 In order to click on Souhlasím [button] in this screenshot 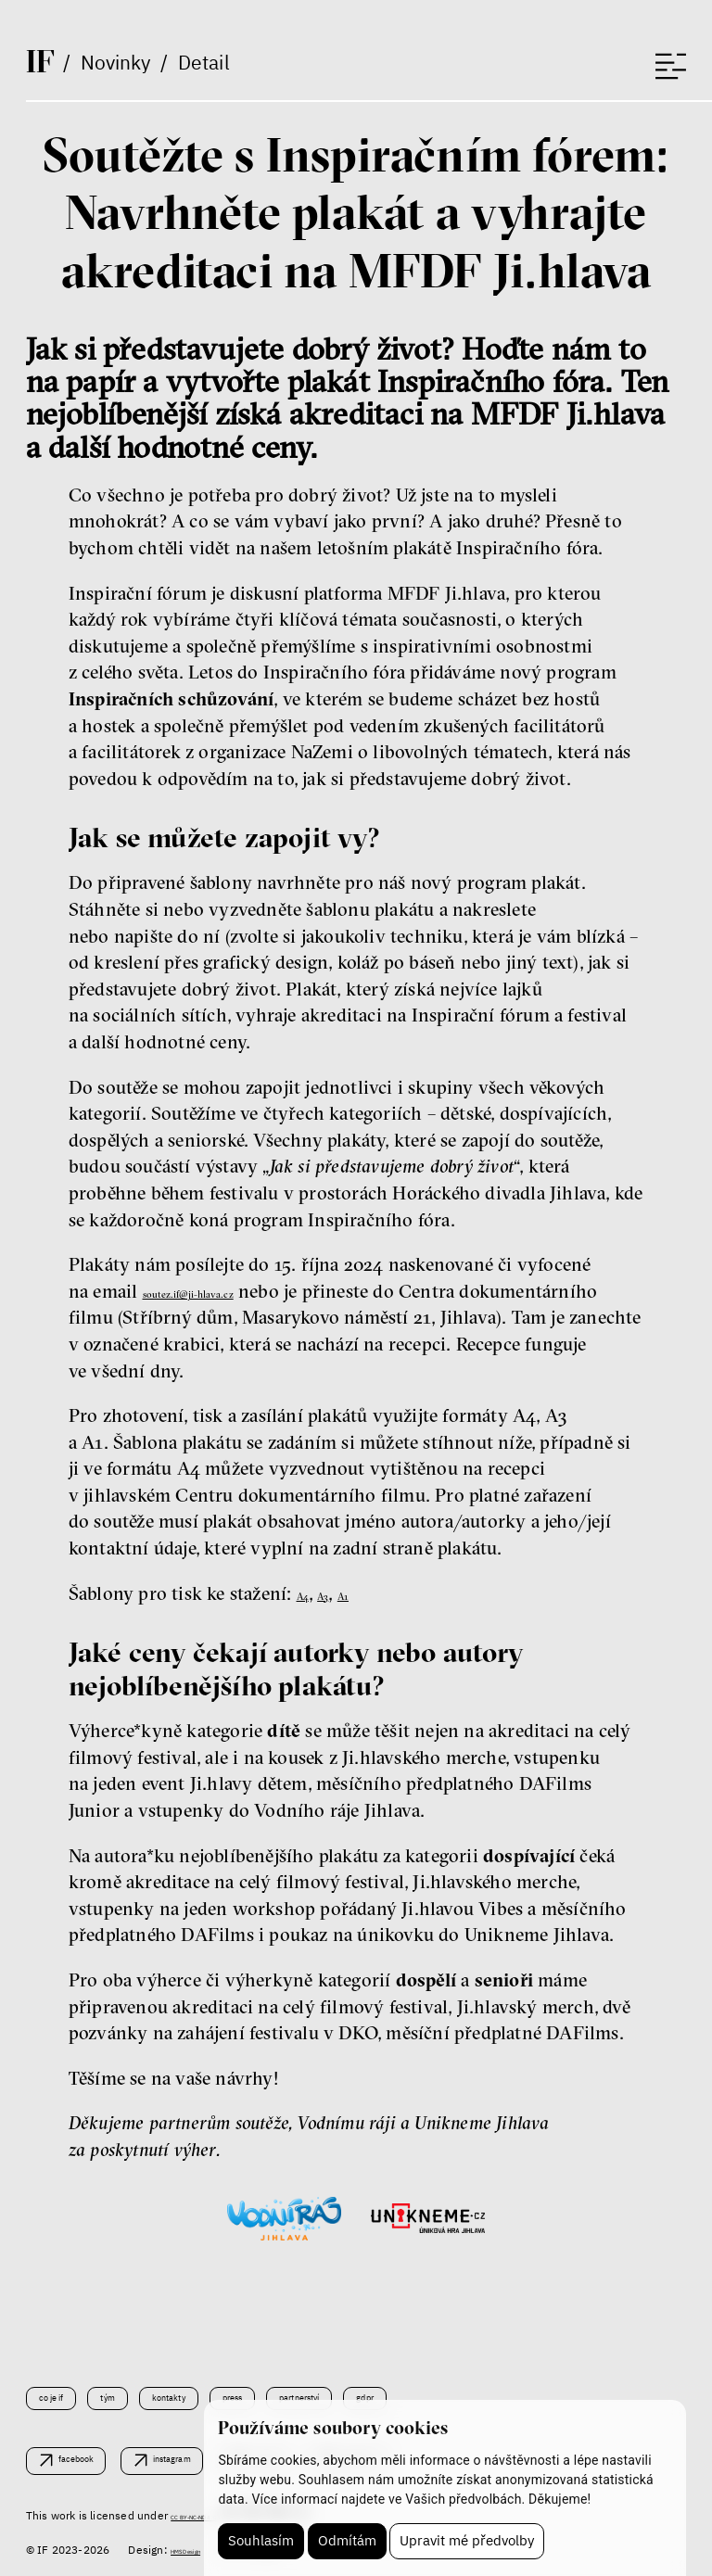, I will do `click(261, 2539)`.